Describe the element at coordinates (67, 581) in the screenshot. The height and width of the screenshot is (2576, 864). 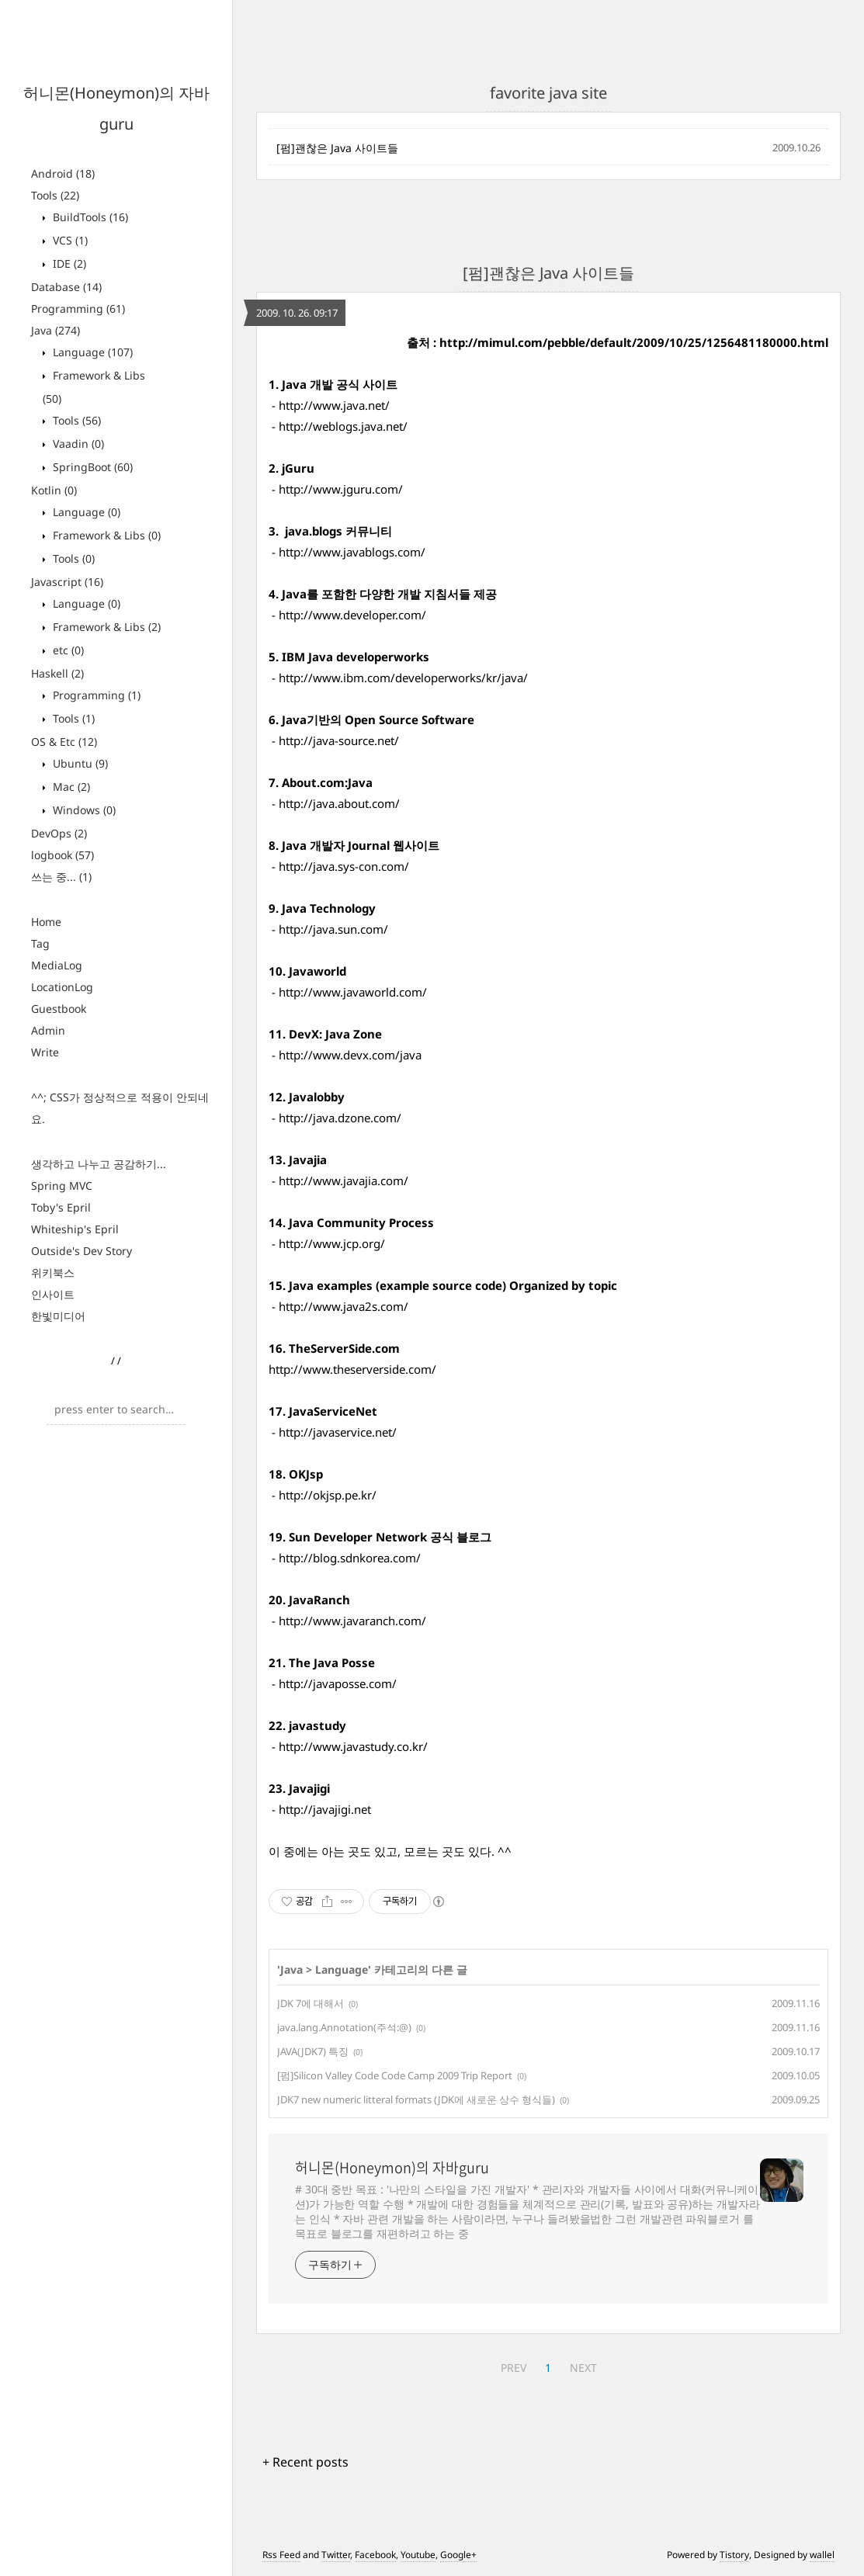
I see `Javascript` at that location.